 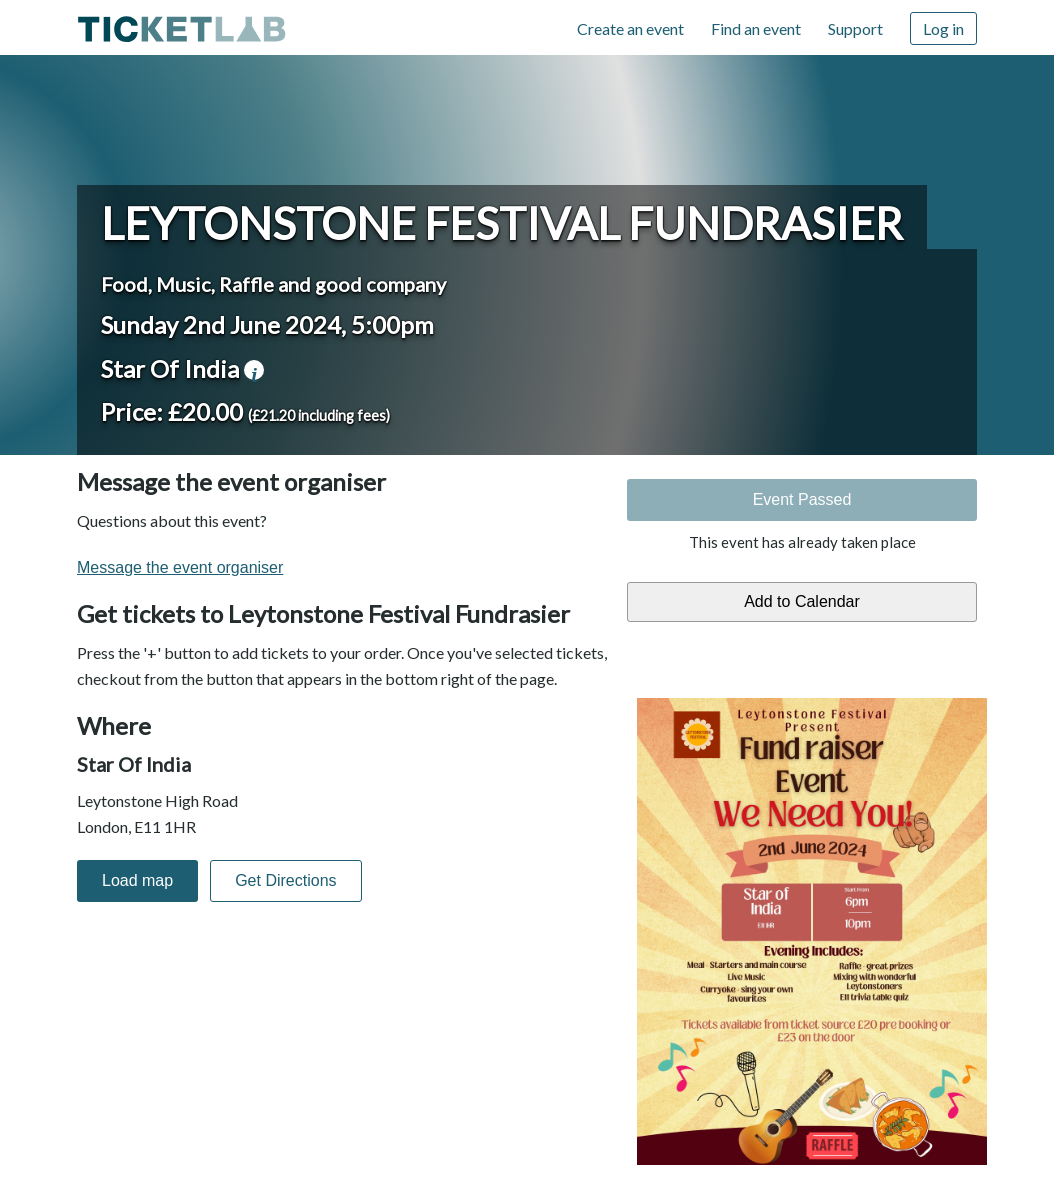 What do you see at coordinates (502, 223) in the screenshot?
I see `Leytonstone Festival Fundrasier` at bounding box center [502, 223].